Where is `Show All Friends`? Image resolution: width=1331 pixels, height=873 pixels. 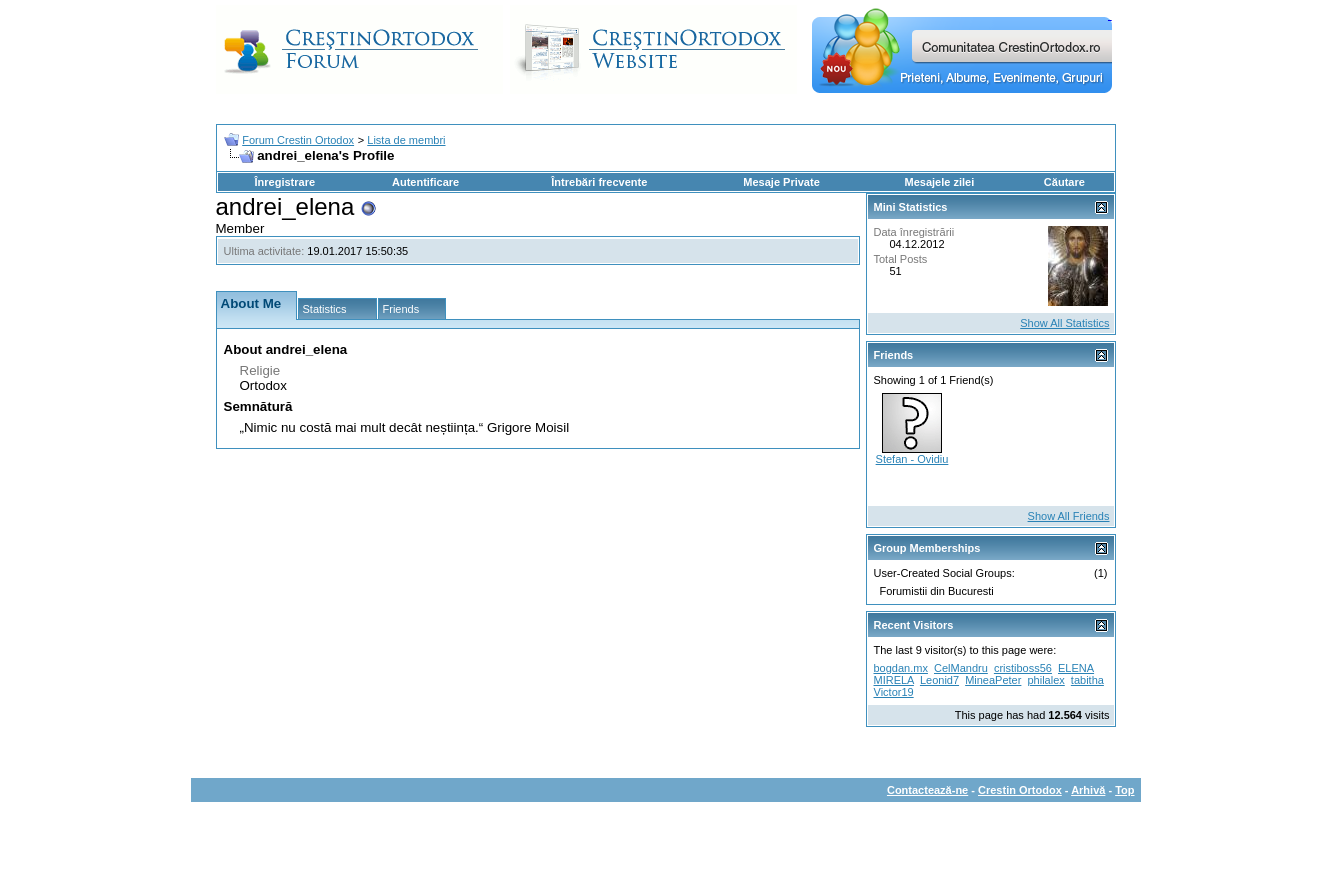
Show All Friends is located at coordinates (1069, 516).